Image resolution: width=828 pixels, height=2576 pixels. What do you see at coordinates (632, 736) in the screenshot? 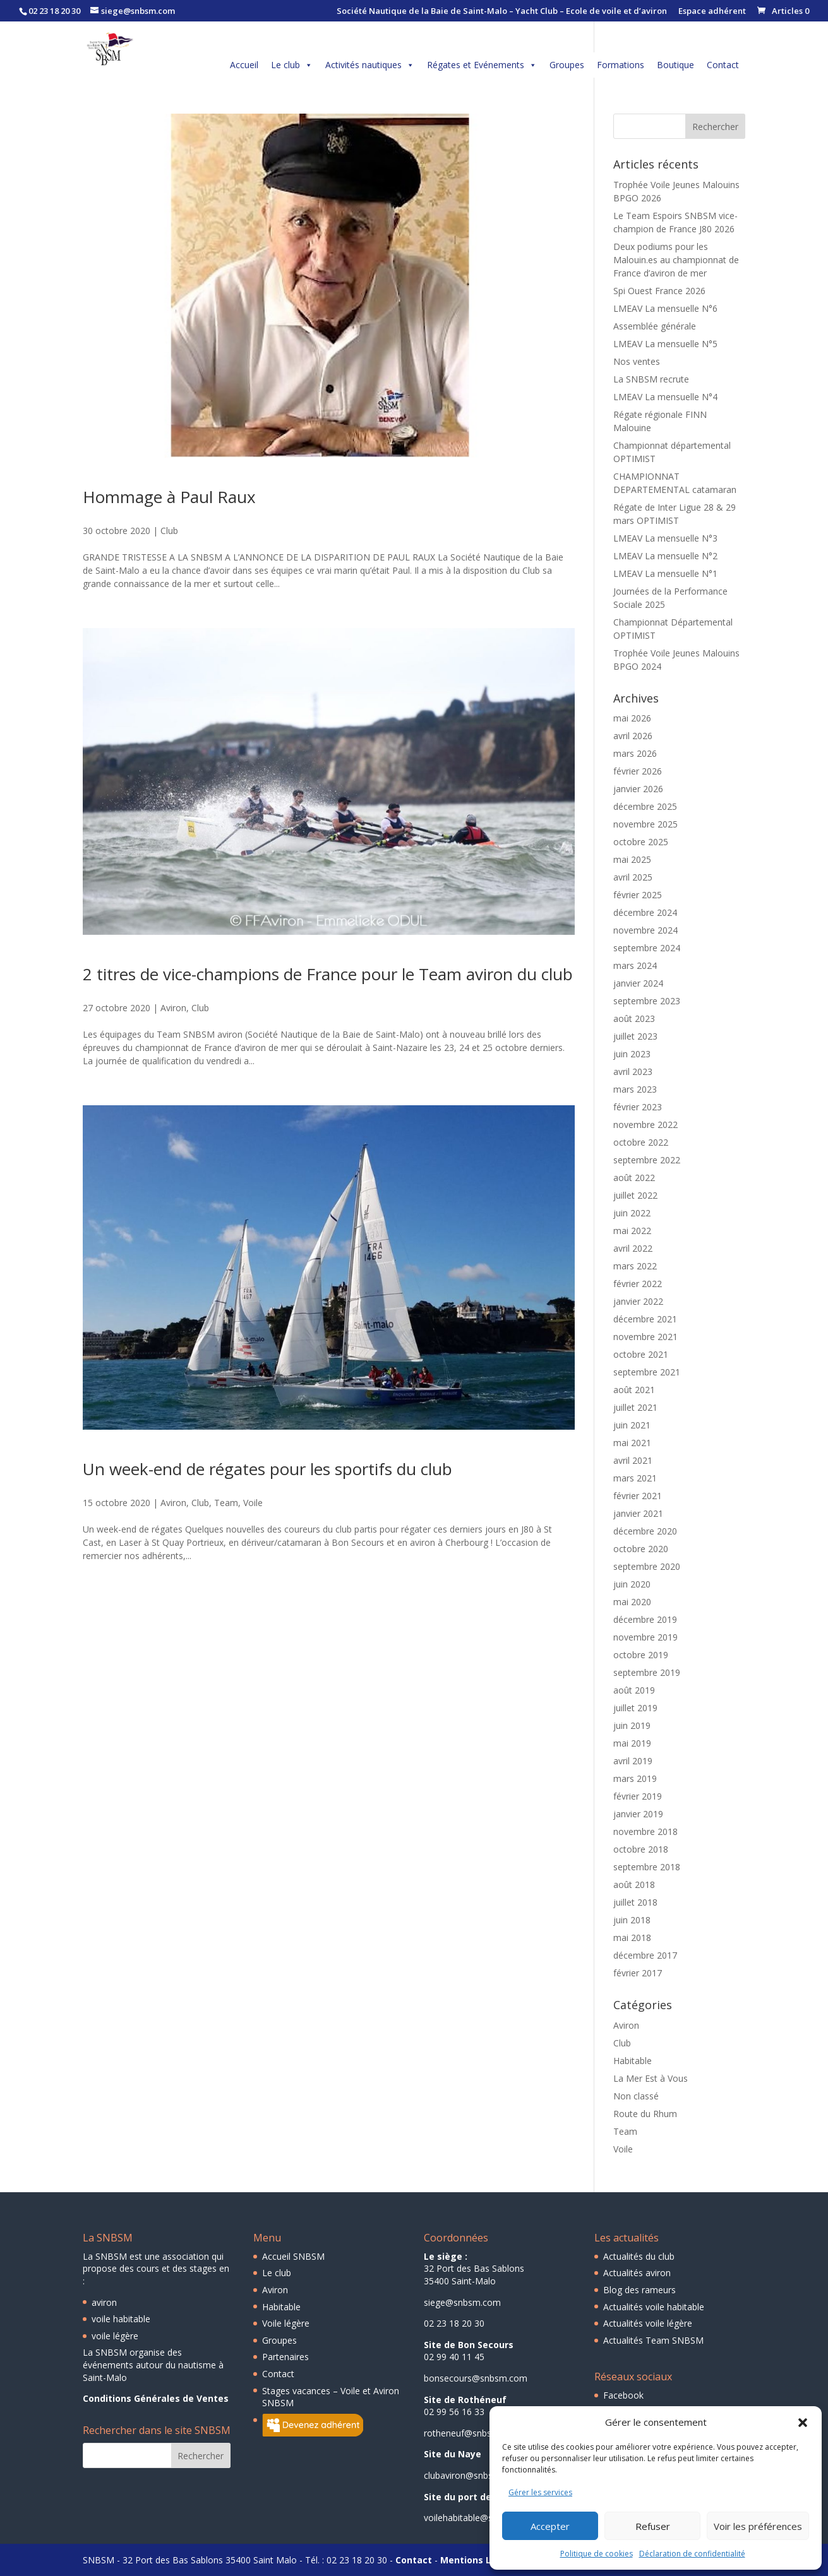
I see `avril 2026` at bounding box center [632, 736].